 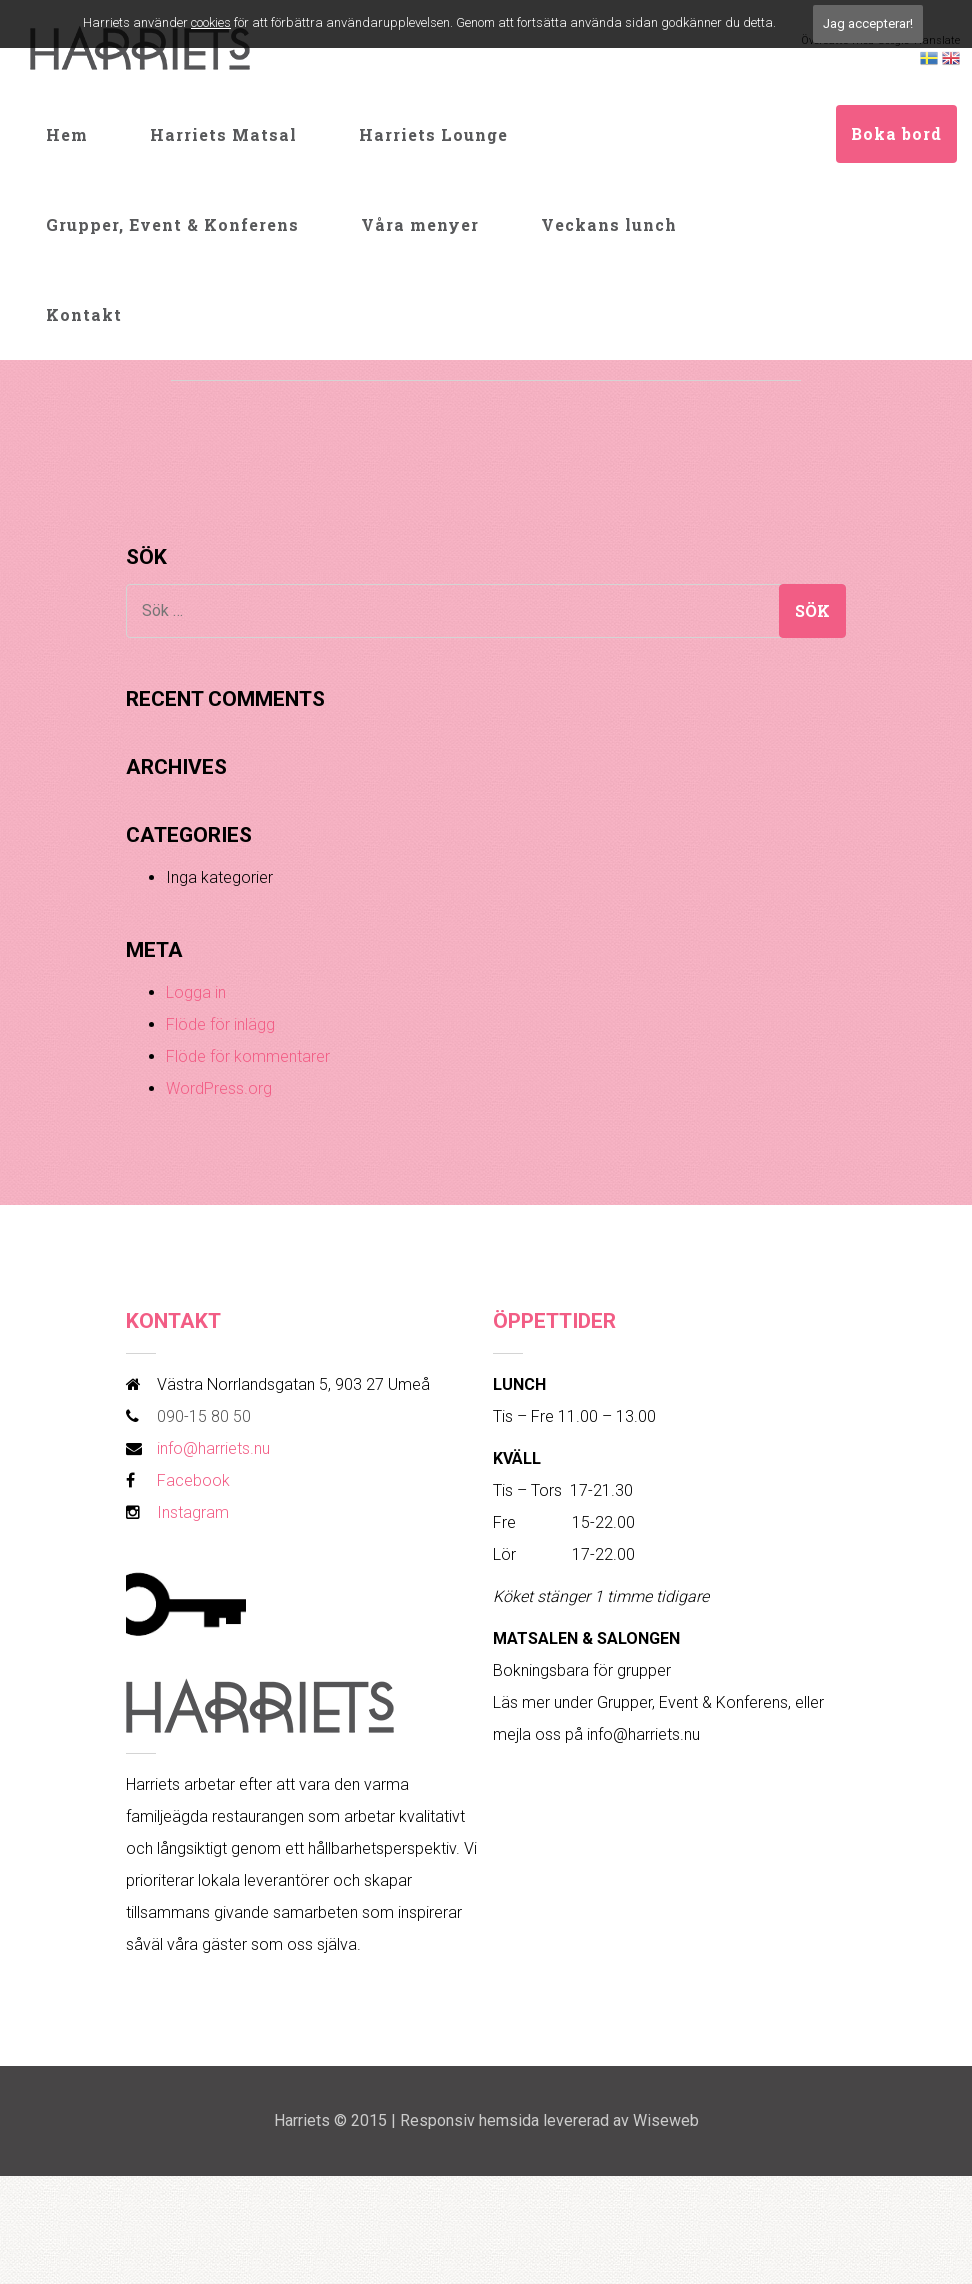 What do you see at coordinates (223, 134) in the screenshot?
I see `Harriets Matsal` at bounding box center [223, 134].